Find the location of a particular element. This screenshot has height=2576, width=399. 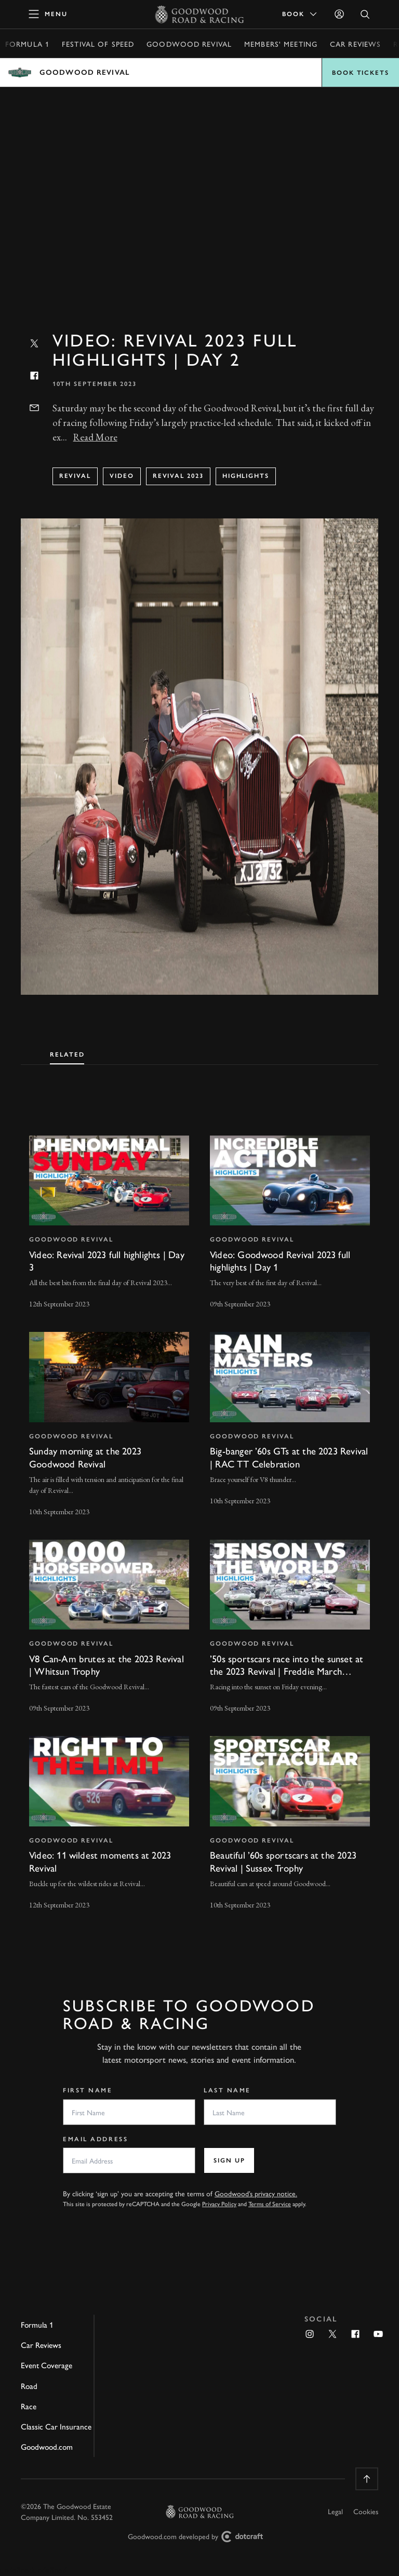

Cookies is located at coordinates (365, 2511).